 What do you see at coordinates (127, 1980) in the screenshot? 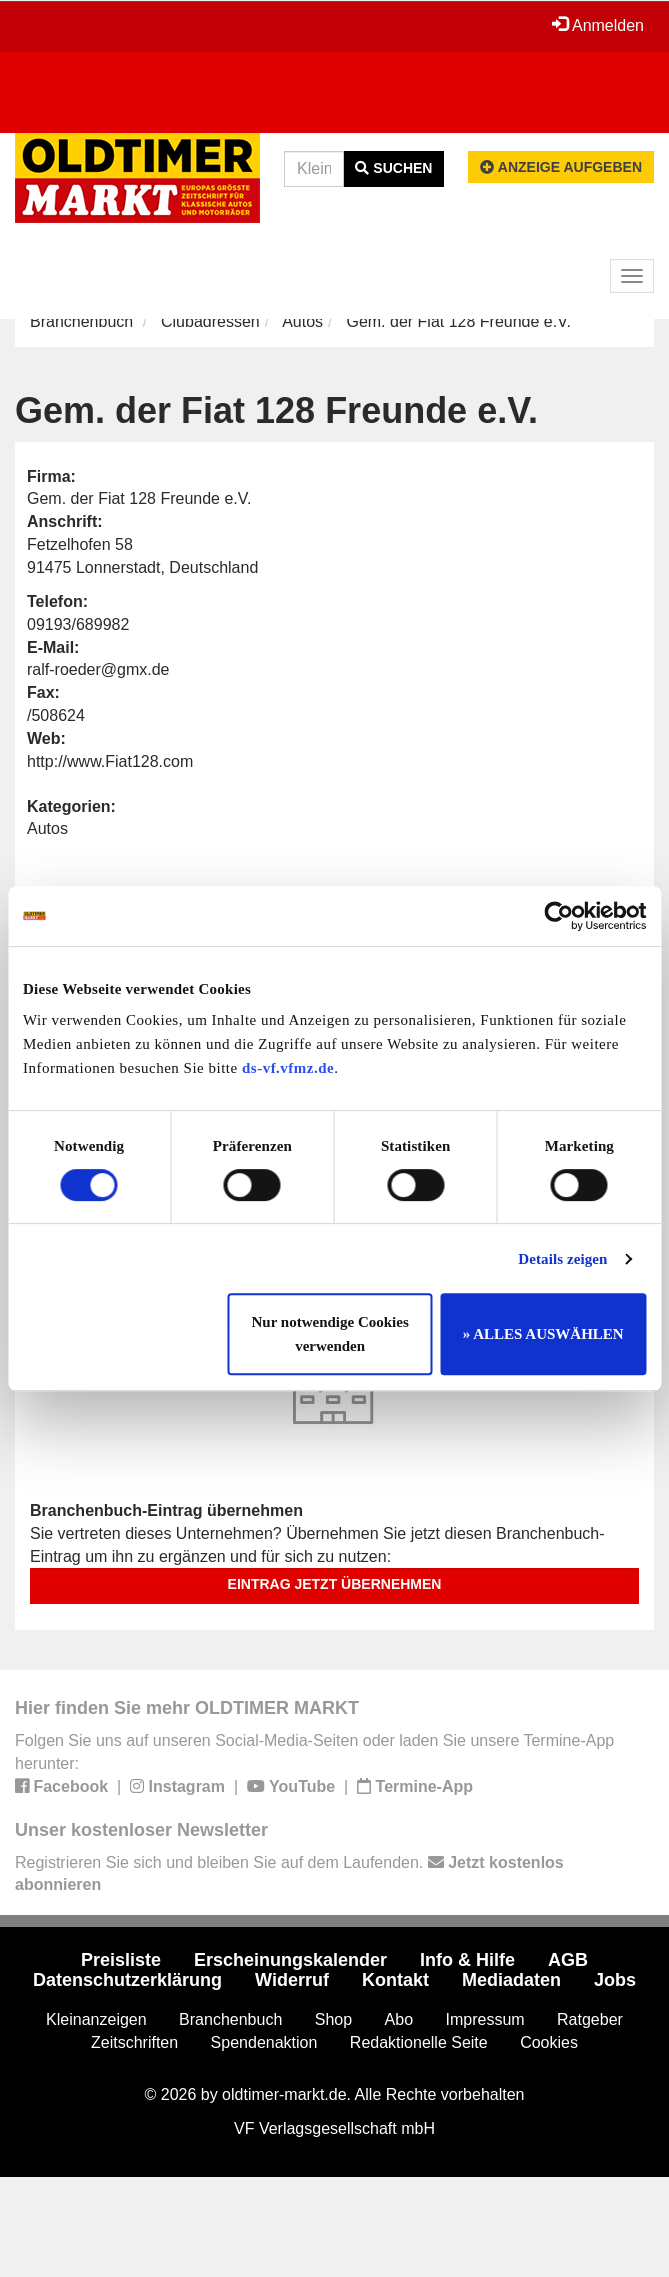
I see `Datenschutzerklärung` at bounding box center [127, 1980].